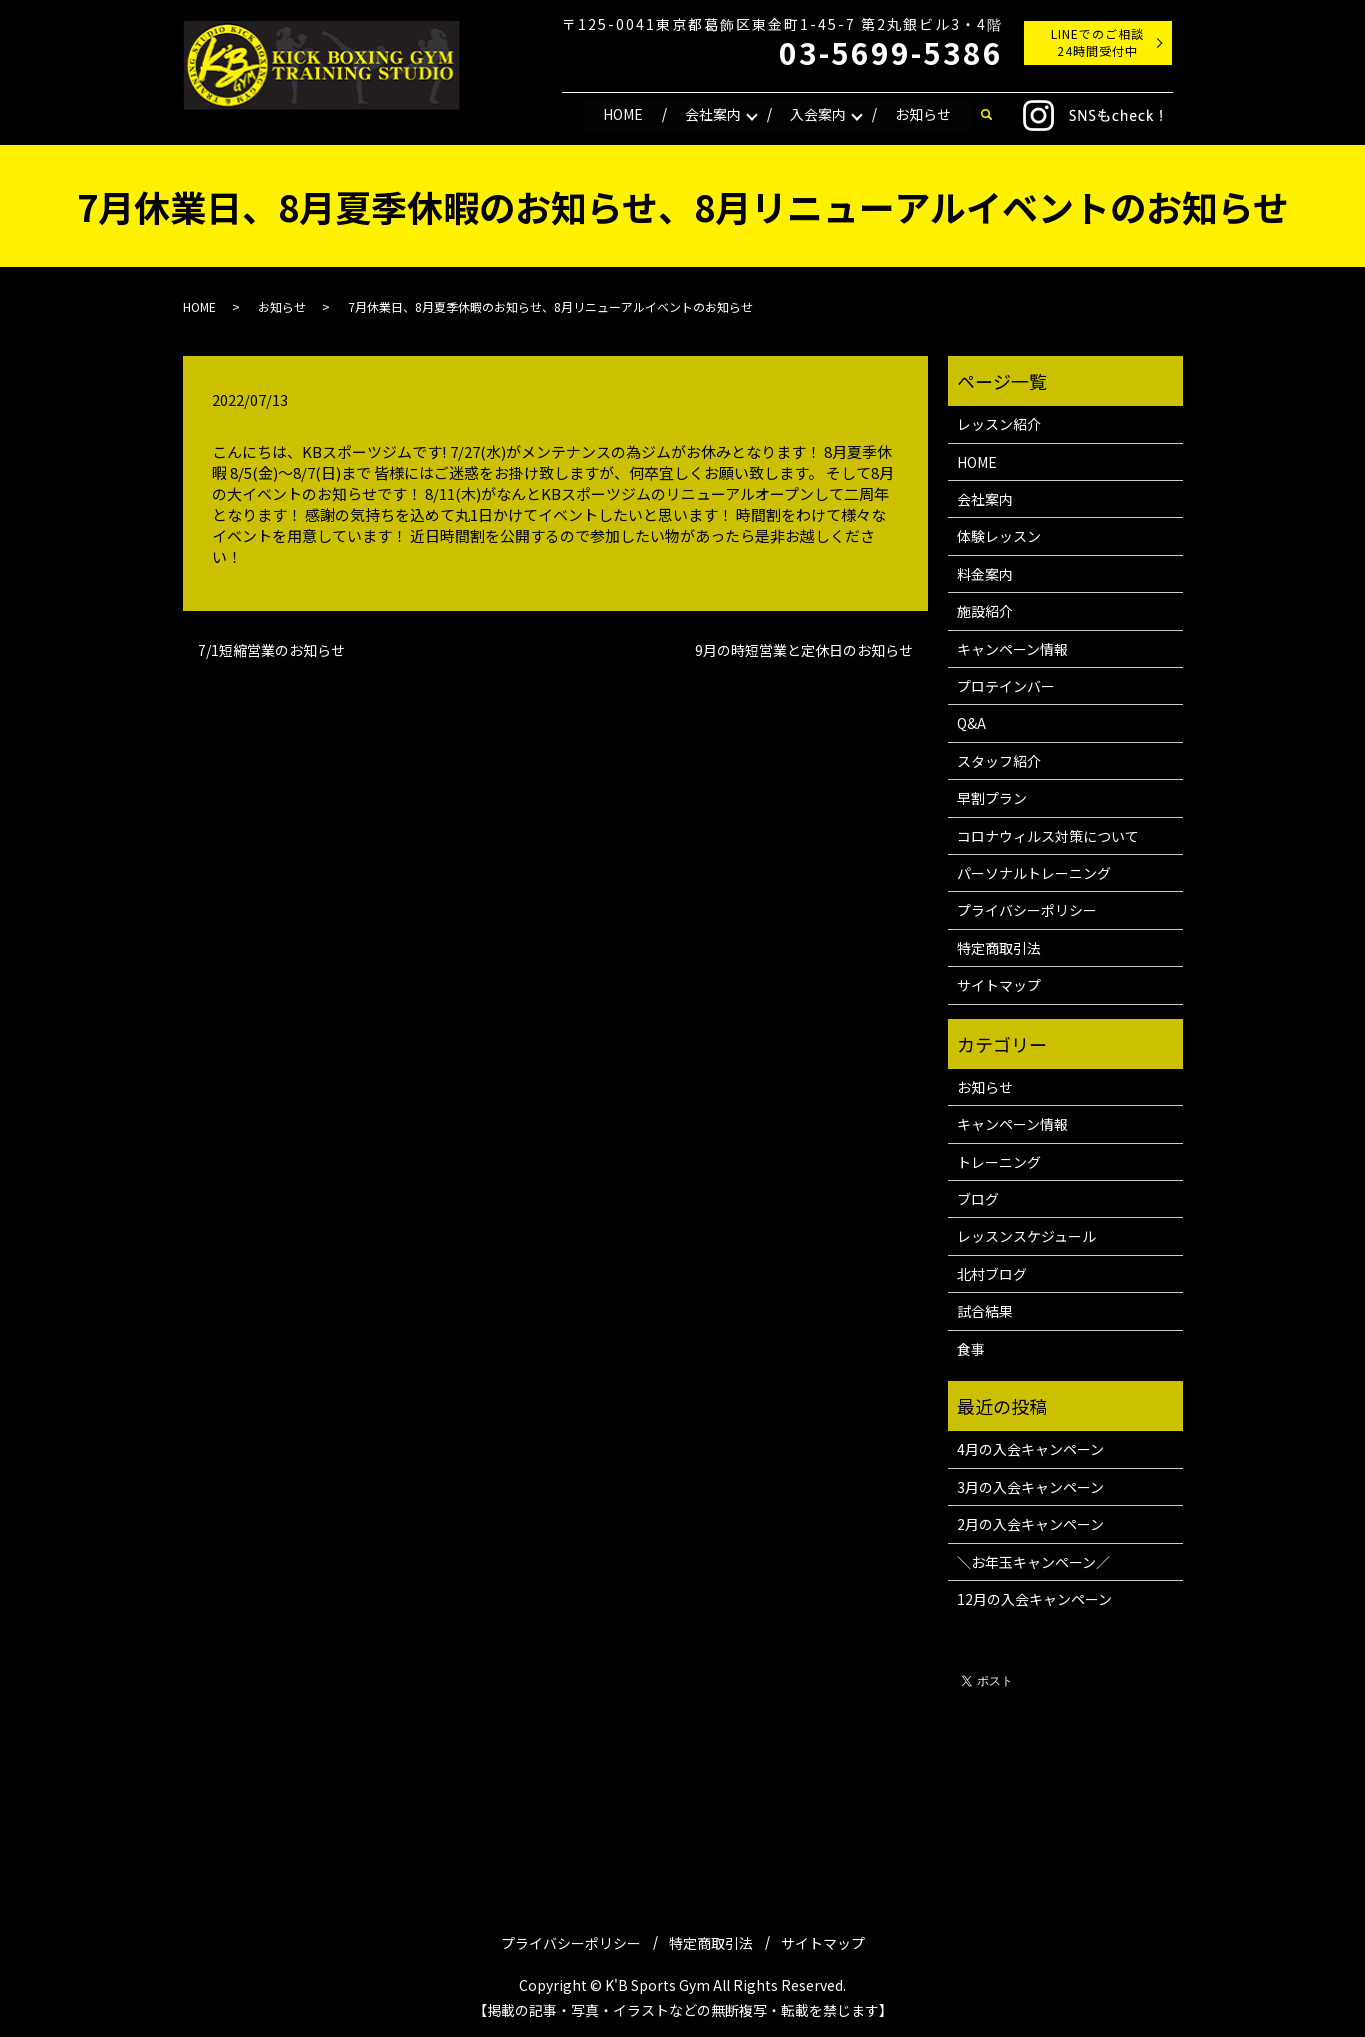  What do you see at coordinates (1048, 836) in the screenshot?
I see `コロナウィルス対策について` at bounding box center [1048, 836].